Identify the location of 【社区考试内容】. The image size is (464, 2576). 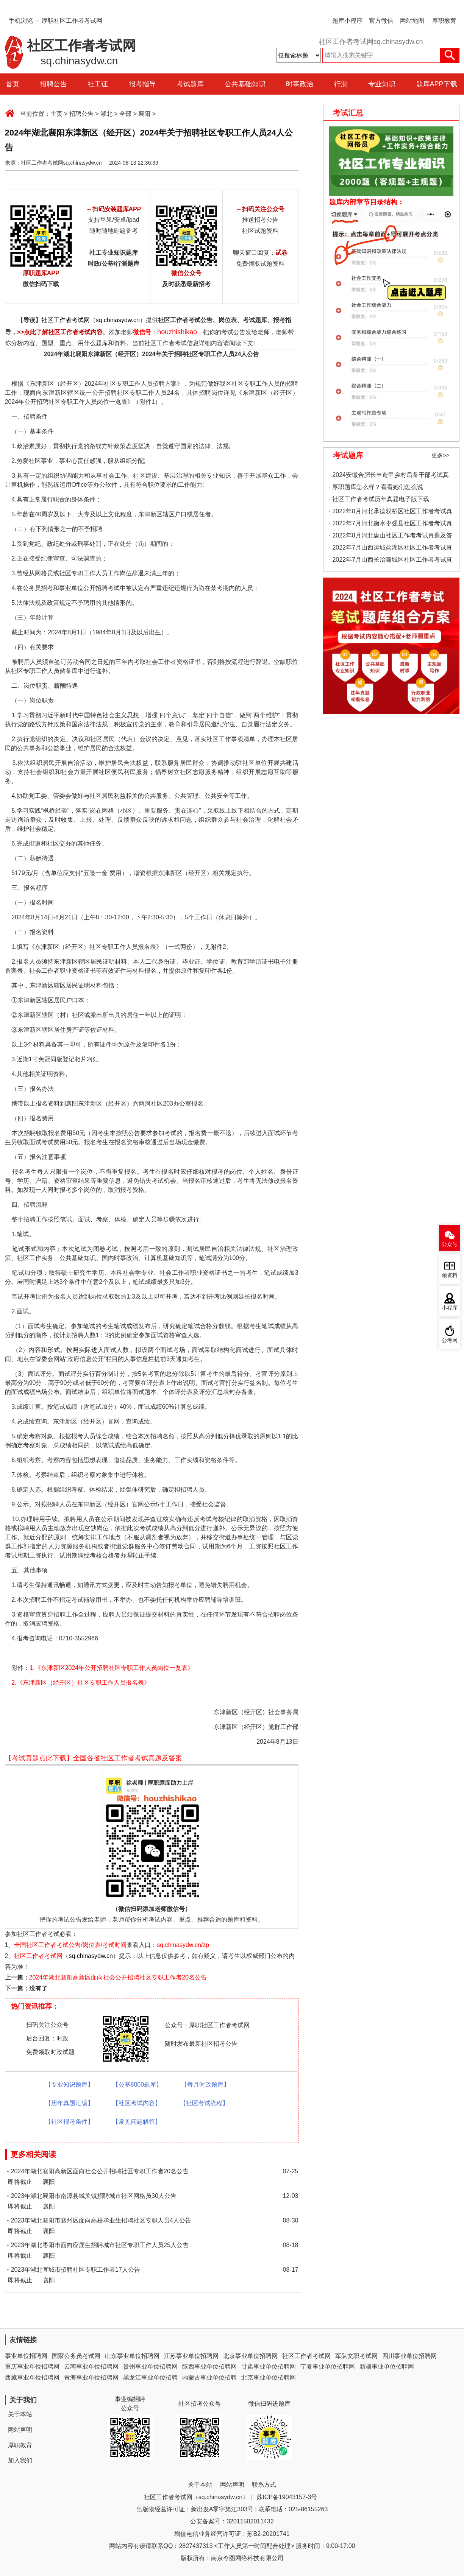
(136, 2103).